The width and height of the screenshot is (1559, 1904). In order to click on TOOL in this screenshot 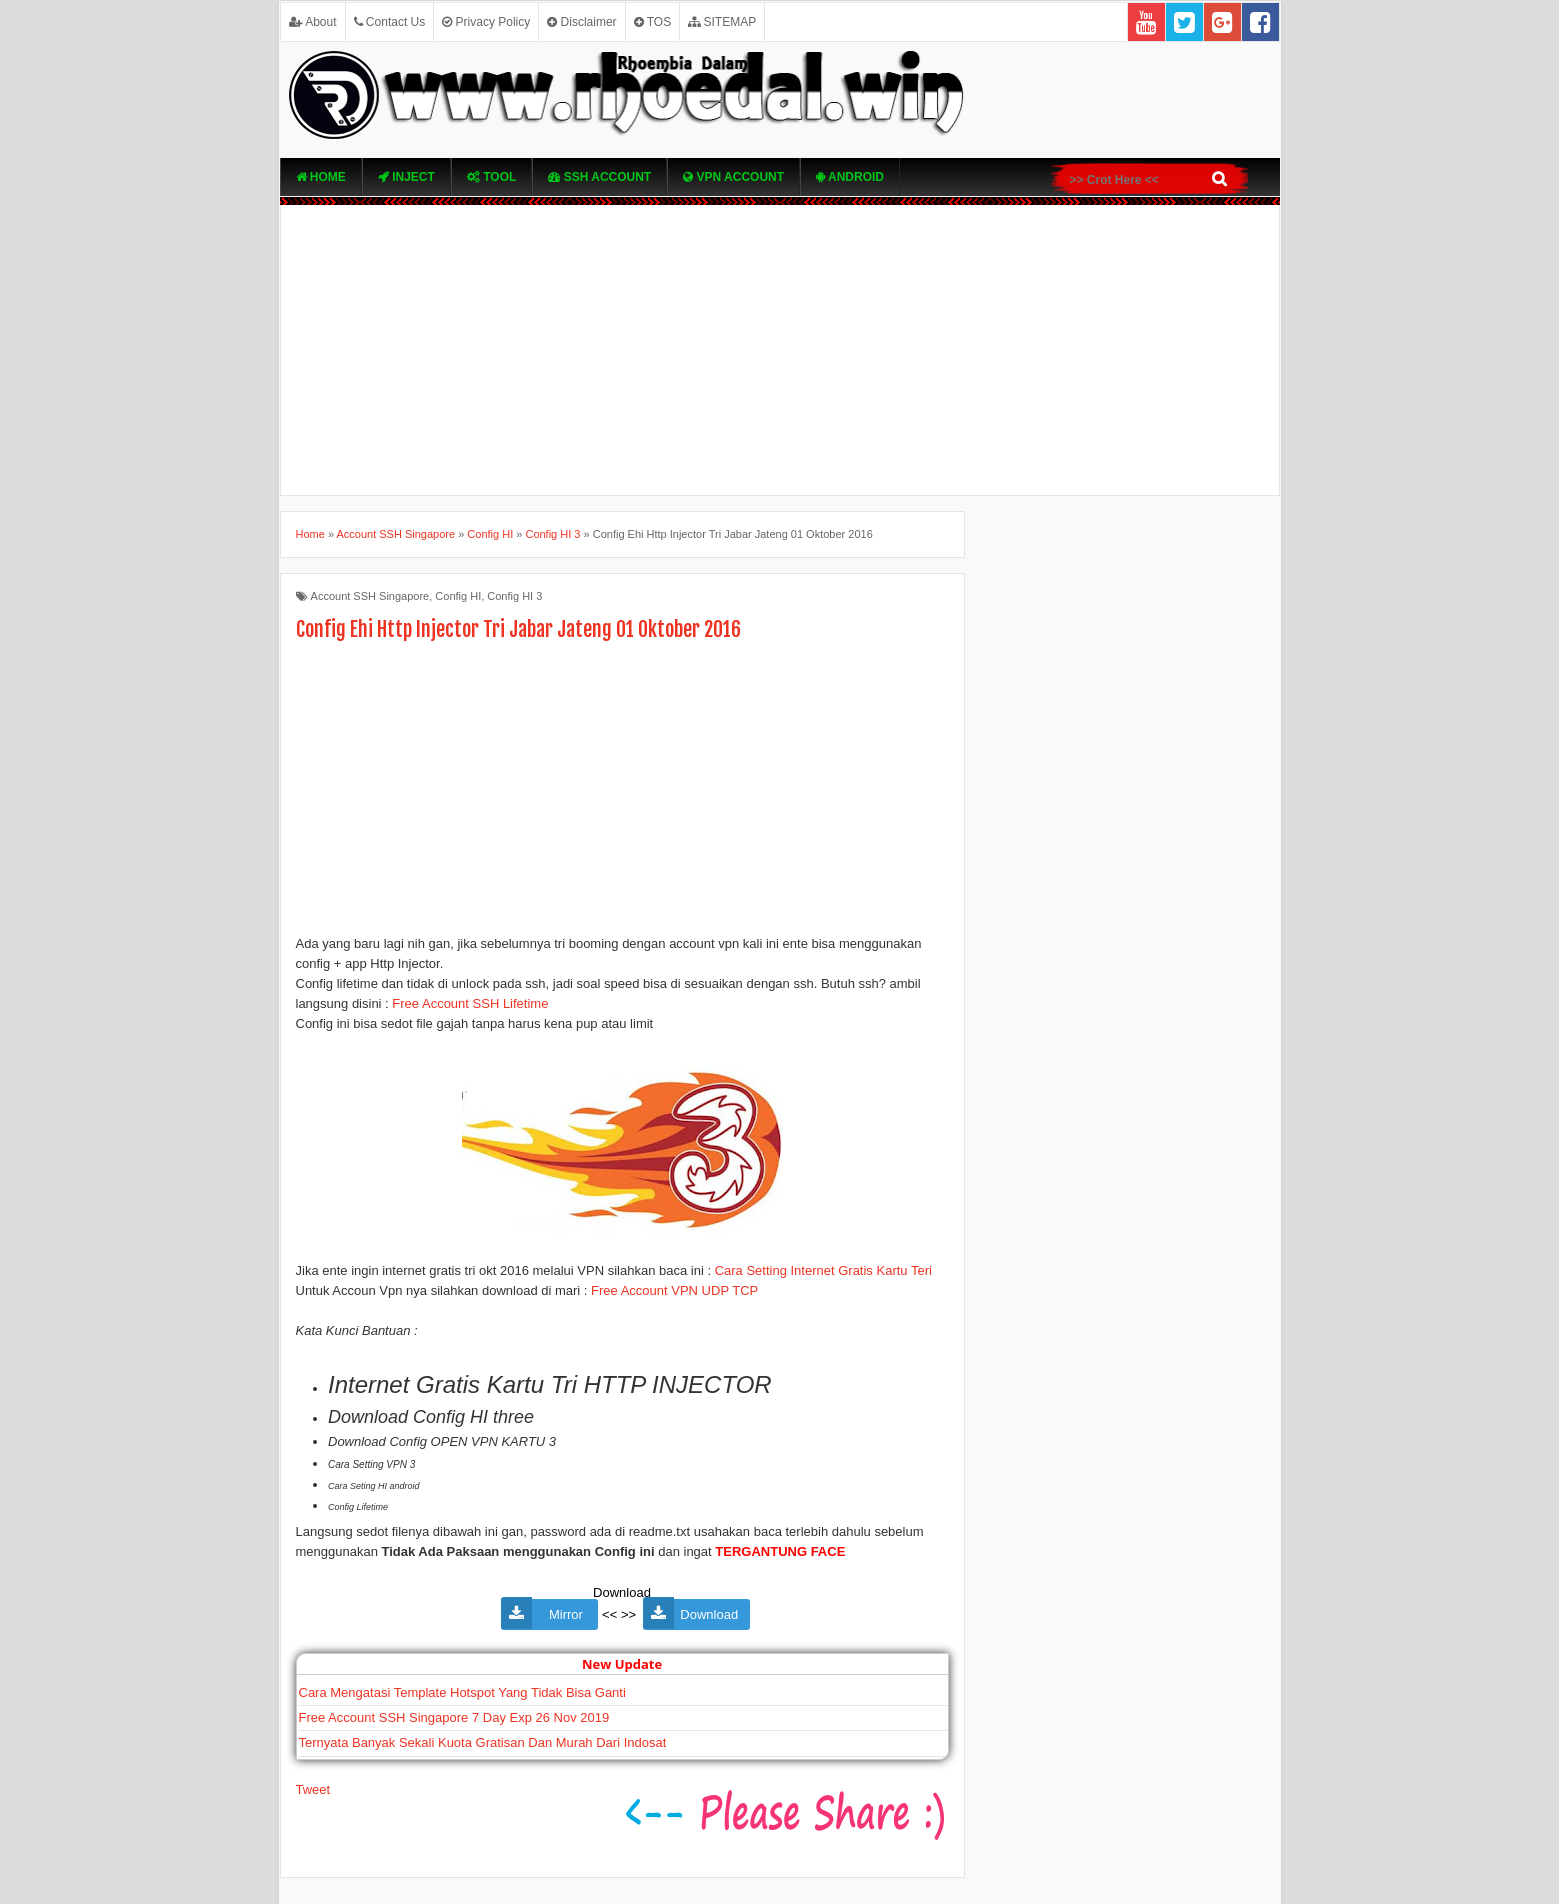, I will do `click(491, 177)`.